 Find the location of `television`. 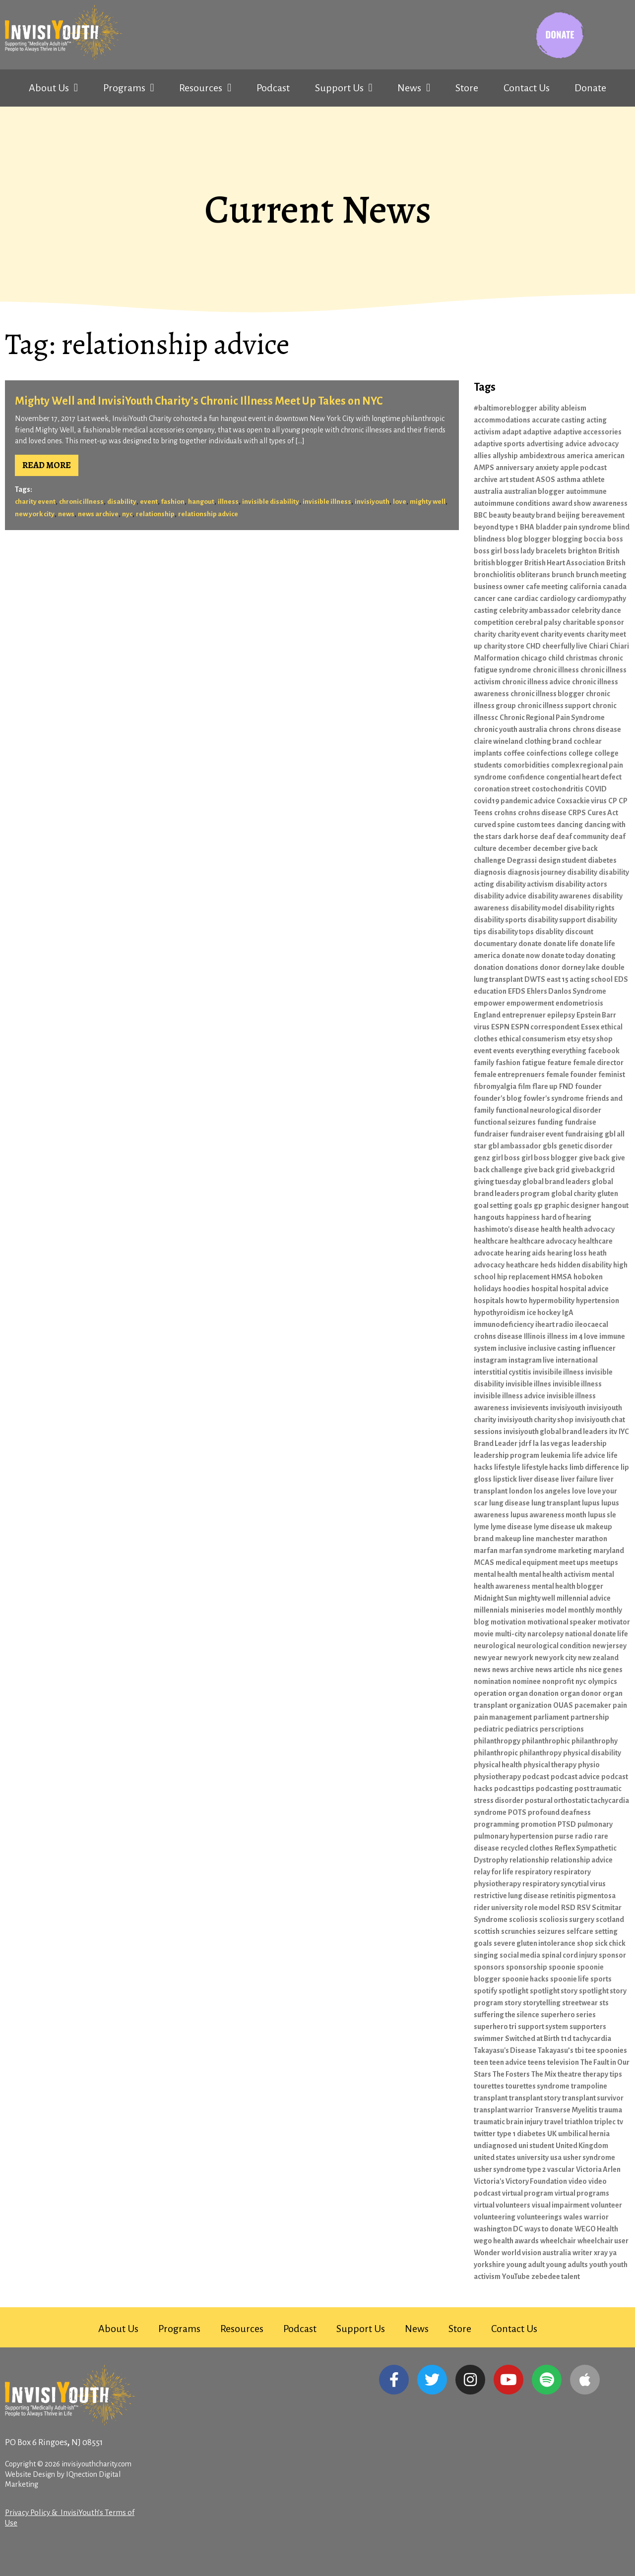

television is located at coordinates (563, 2062).